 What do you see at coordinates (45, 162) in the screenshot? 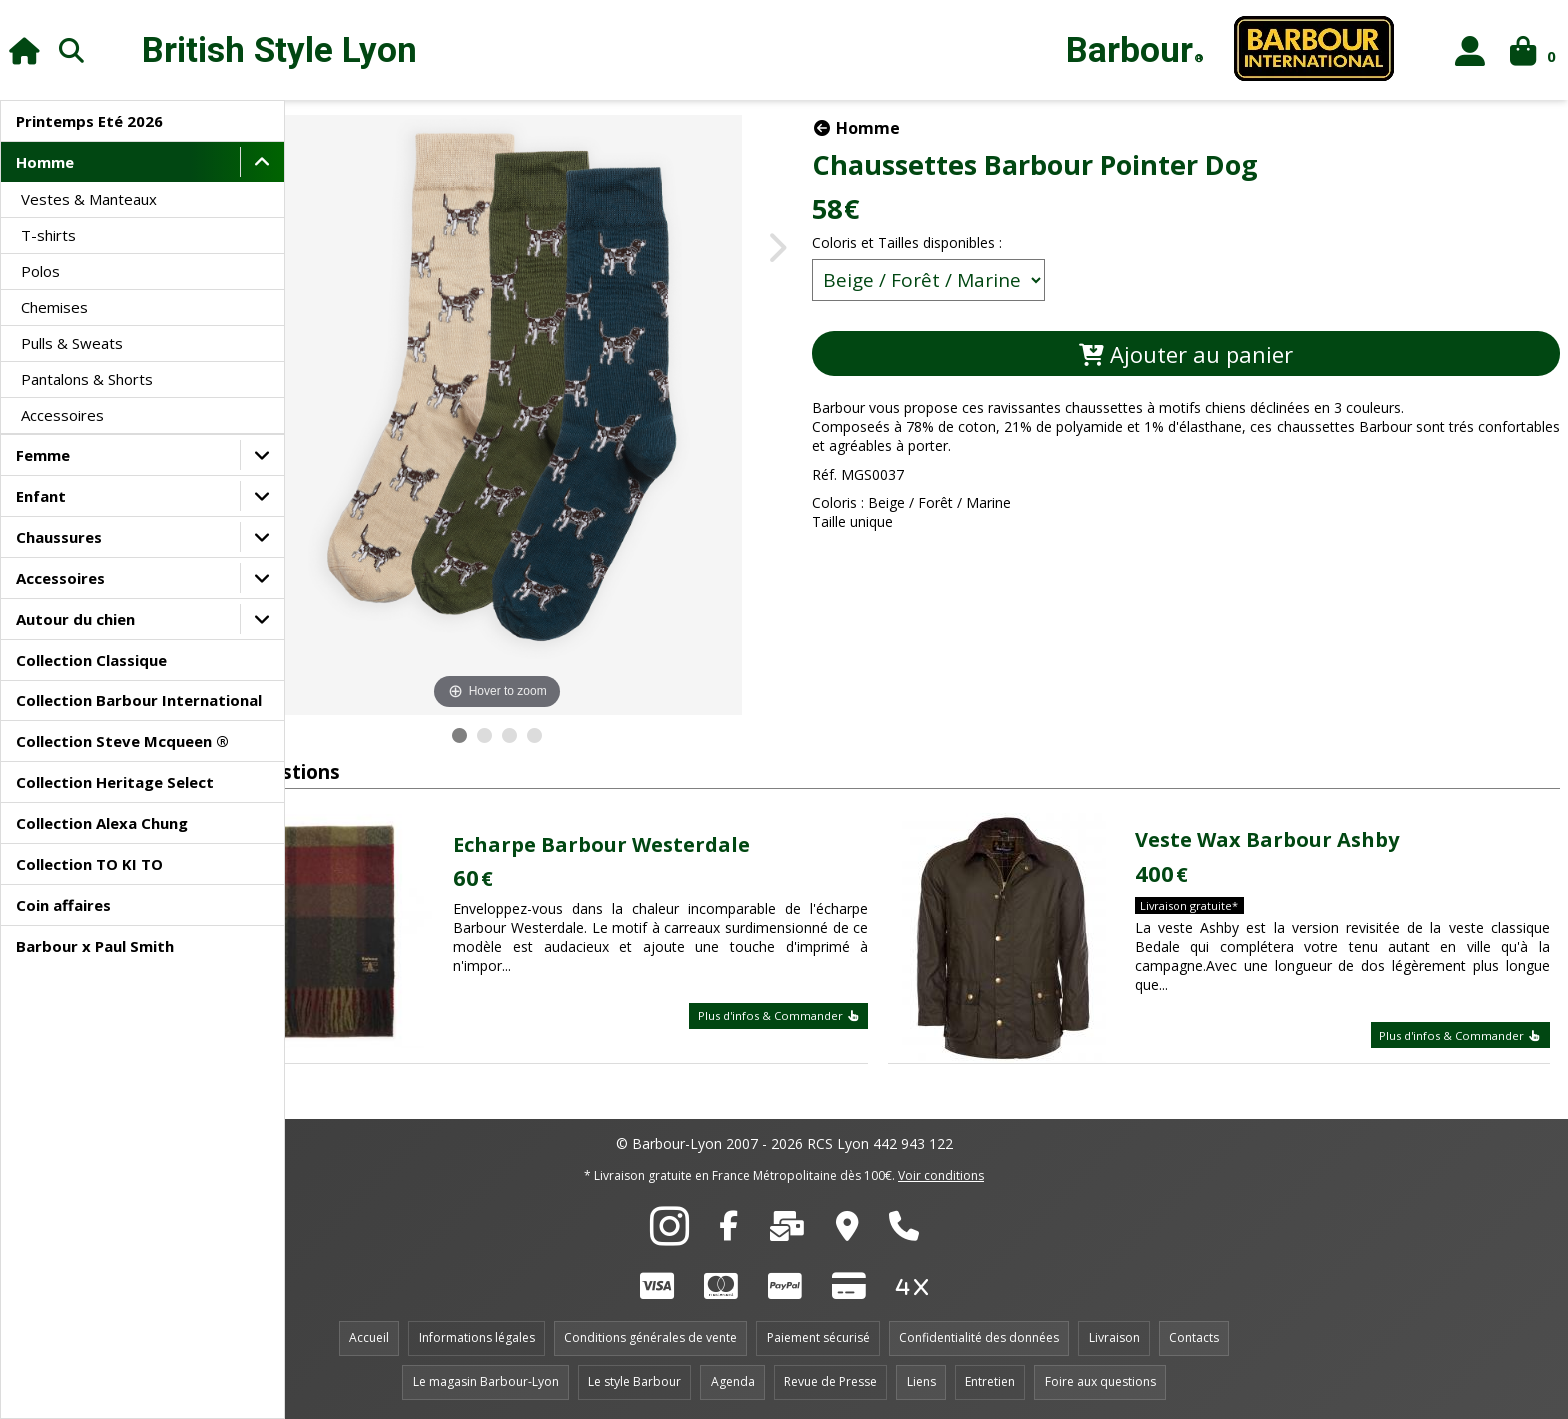
I see `Homme` at bounding box center [45, 162].